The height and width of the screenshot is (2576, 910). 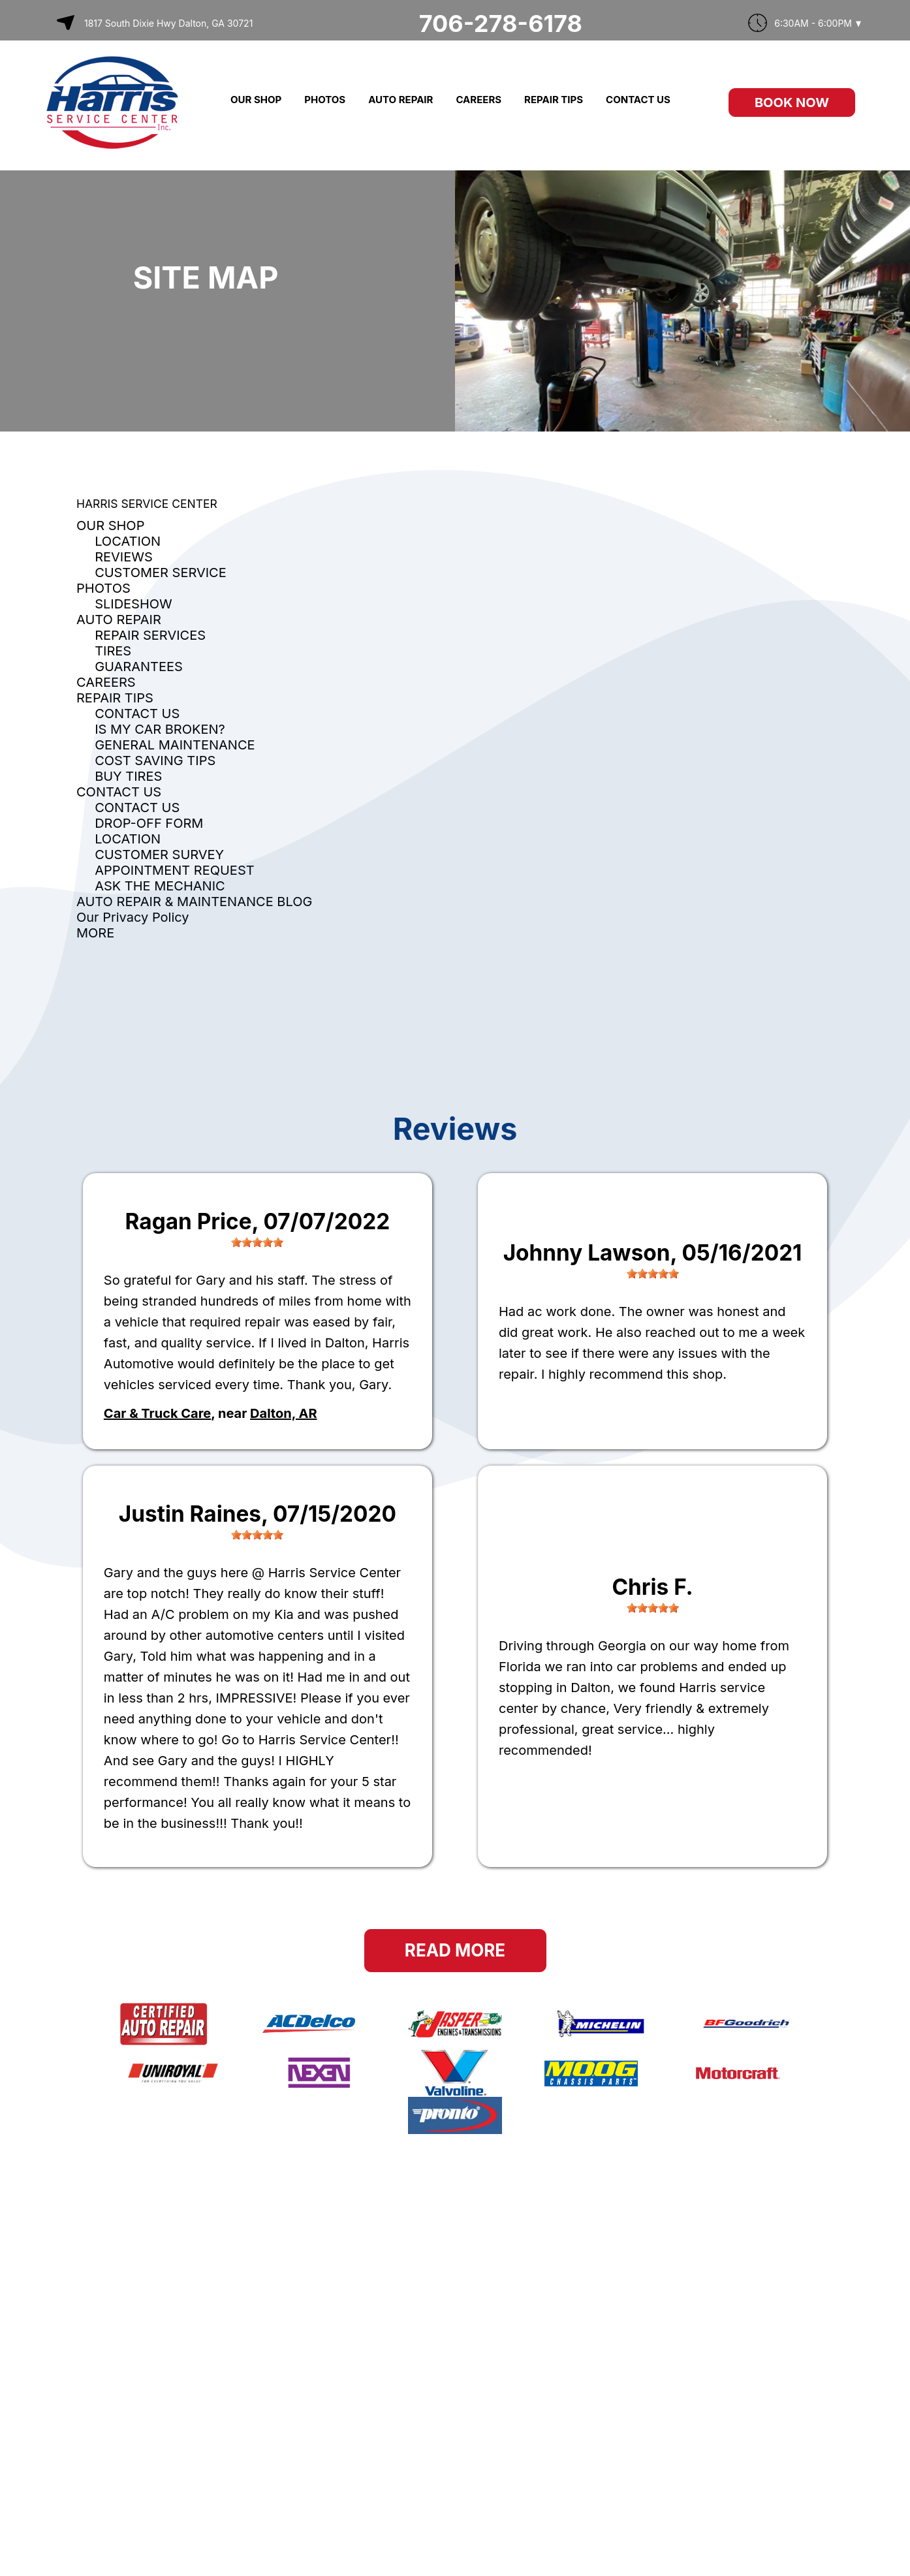 I want to click on DROP-OFF FORM, so click(x=149, y=823).